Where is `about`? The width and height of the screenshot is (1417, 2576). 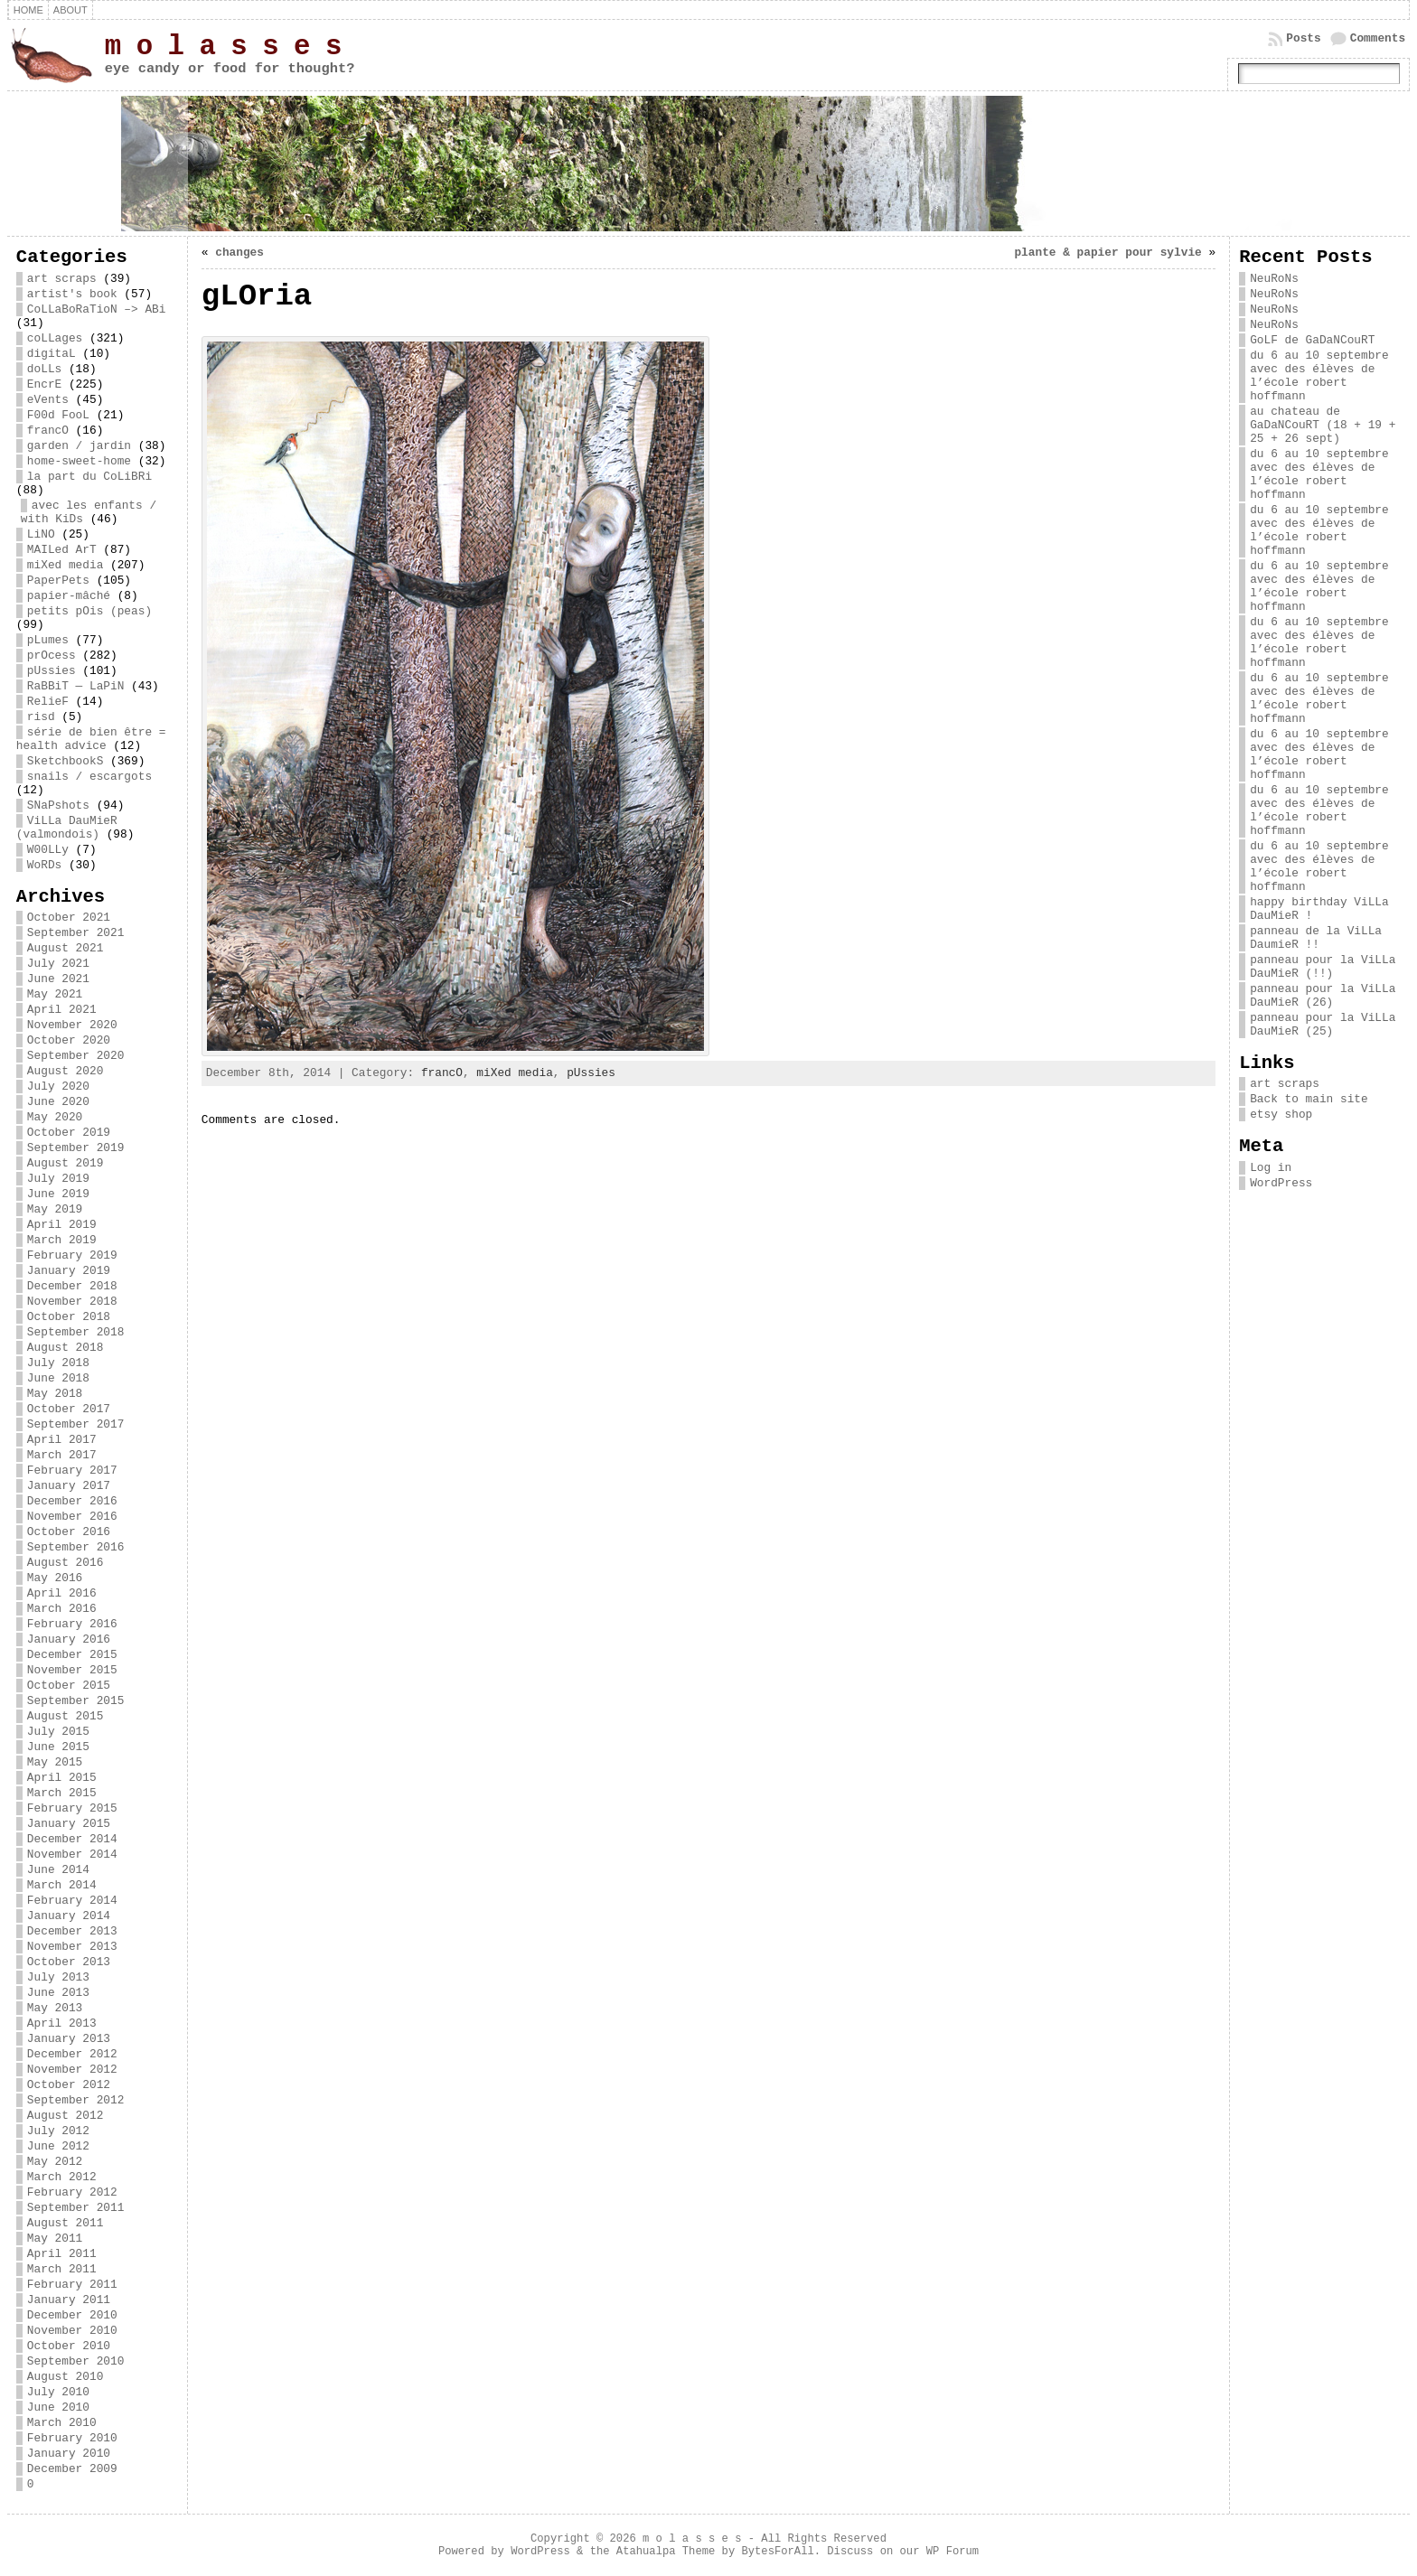 about is located at coordinates (70, 10).